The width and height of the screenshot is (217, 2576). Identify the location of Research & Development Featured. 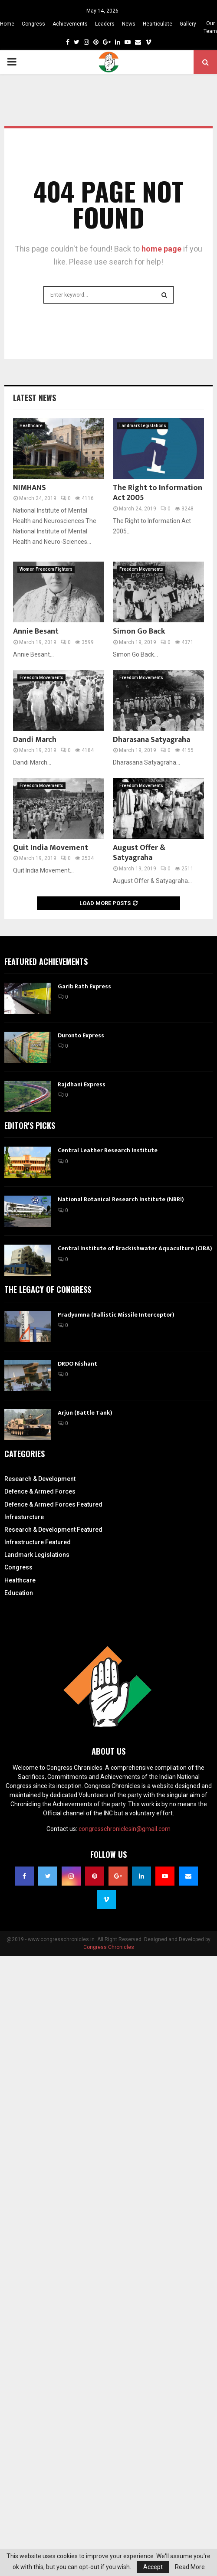
(53, 1529).